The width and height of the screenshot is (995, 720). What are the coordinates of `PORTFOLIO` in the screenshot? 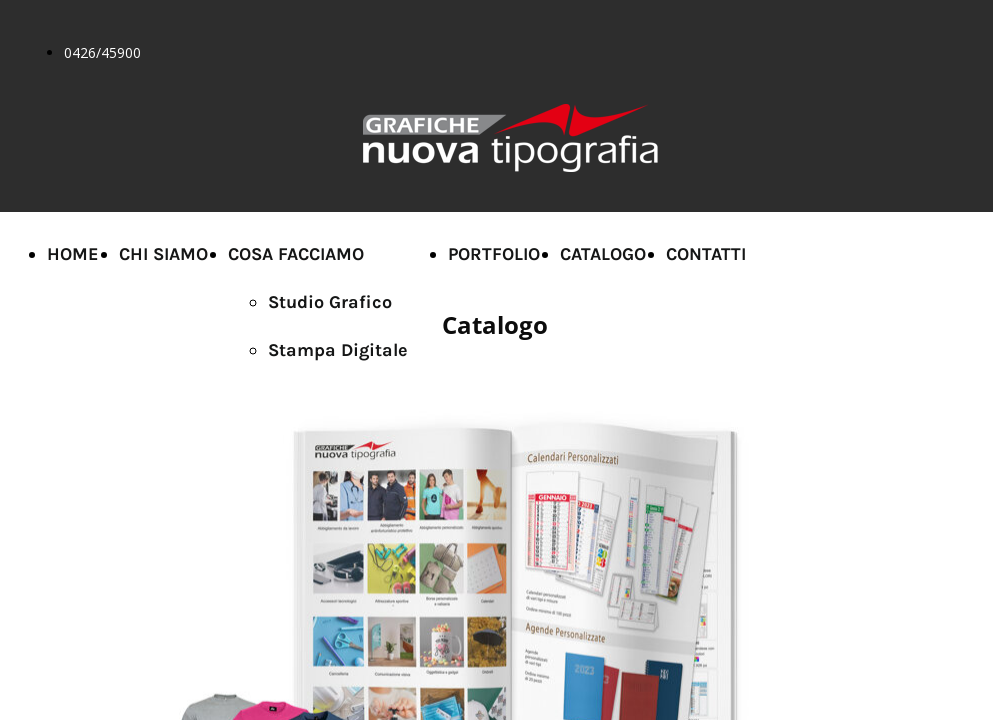 It's located at (494, 254).